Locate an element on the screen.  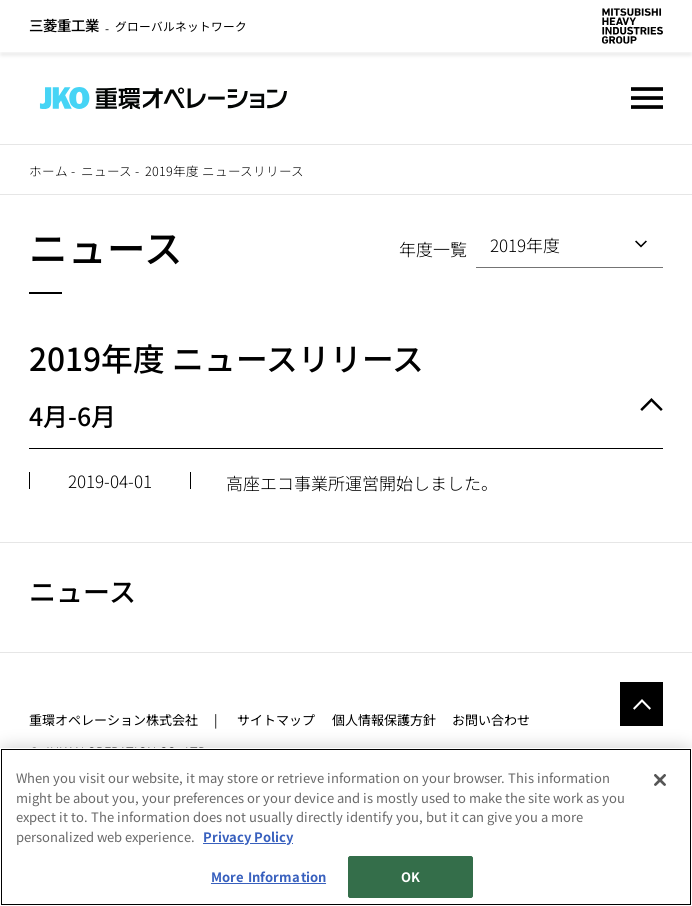
More Information [More Information, Opens the preference center dialog] is located at coordinates (268, 876).